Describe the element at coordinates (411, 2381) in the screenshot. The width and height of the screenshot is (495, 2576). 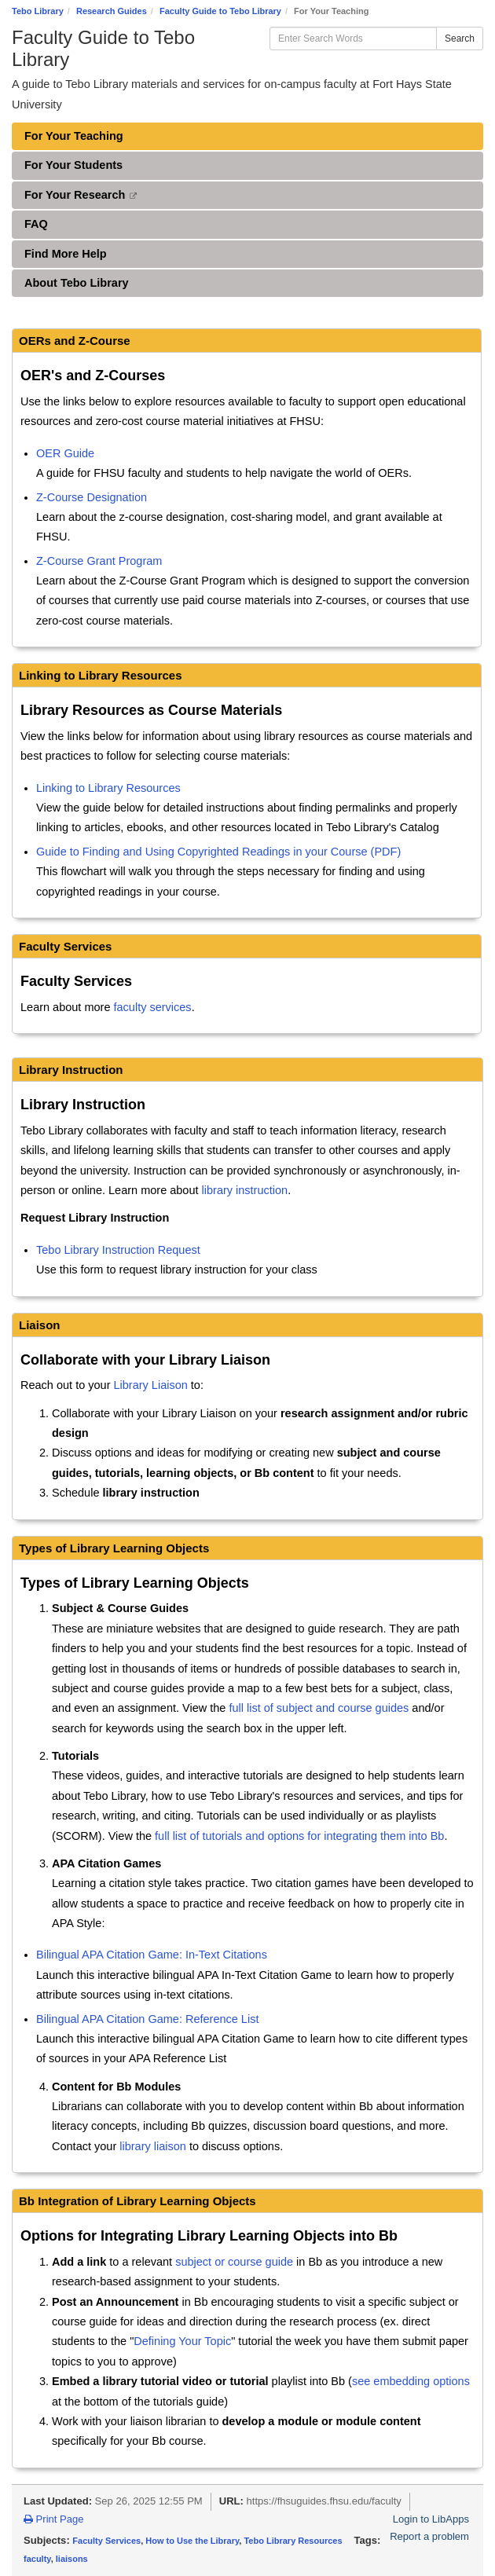
I see `see embedding options` at that location.